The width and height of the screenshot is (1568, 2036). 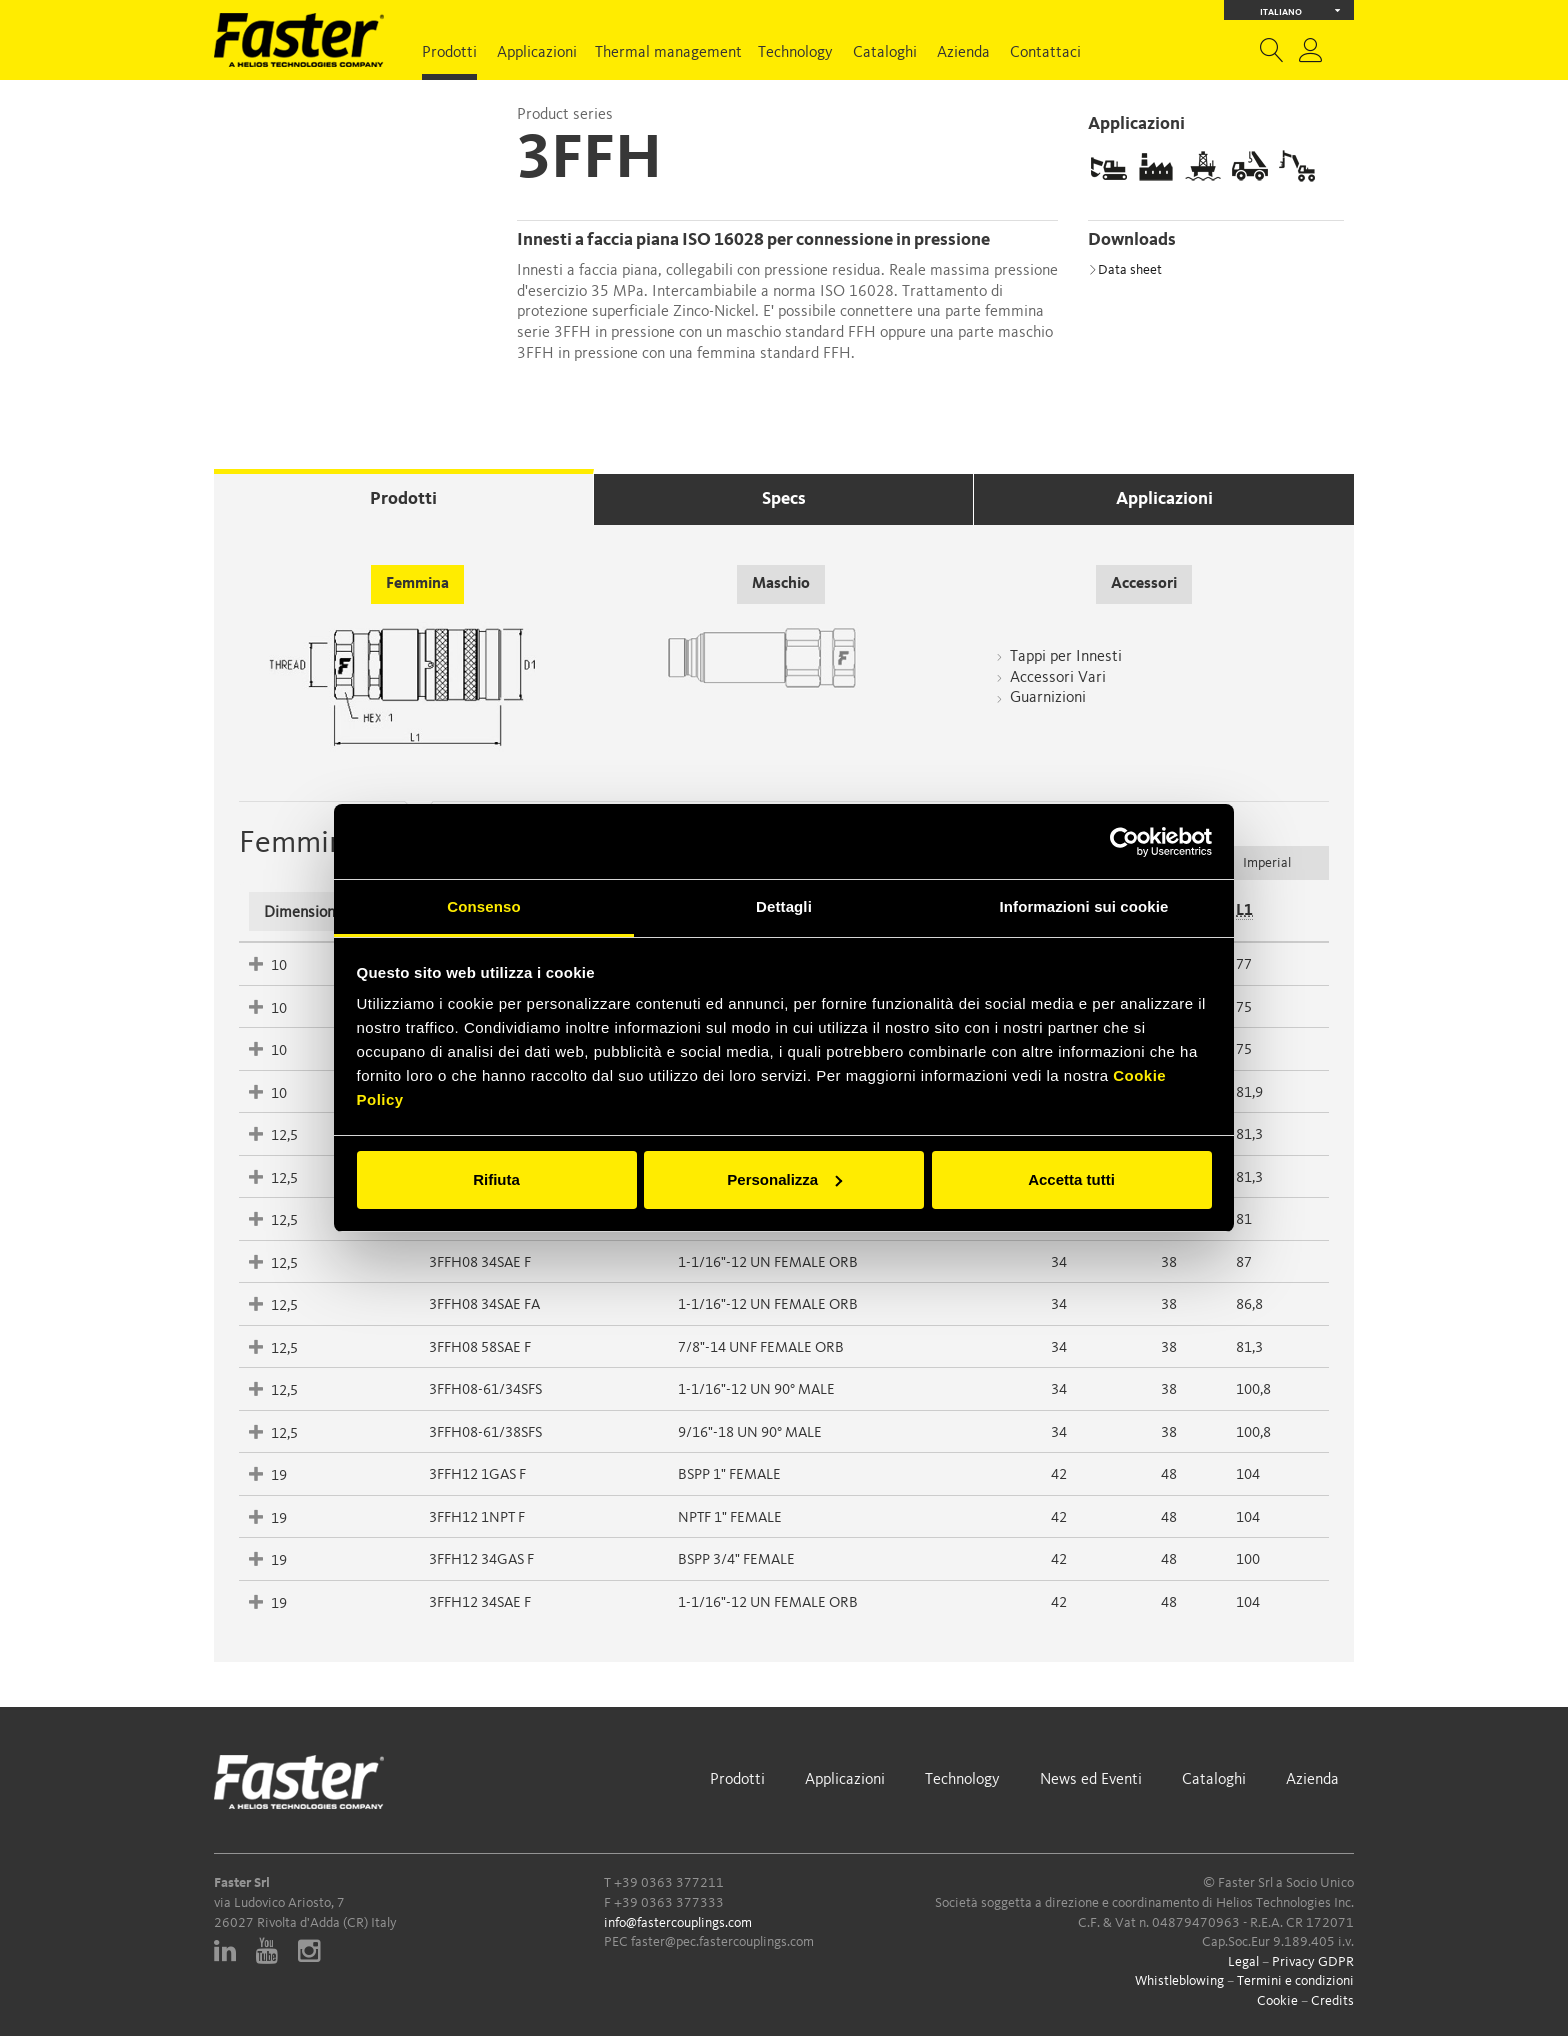 I want to click on Rifiuta, so click(x=496, y=1179).